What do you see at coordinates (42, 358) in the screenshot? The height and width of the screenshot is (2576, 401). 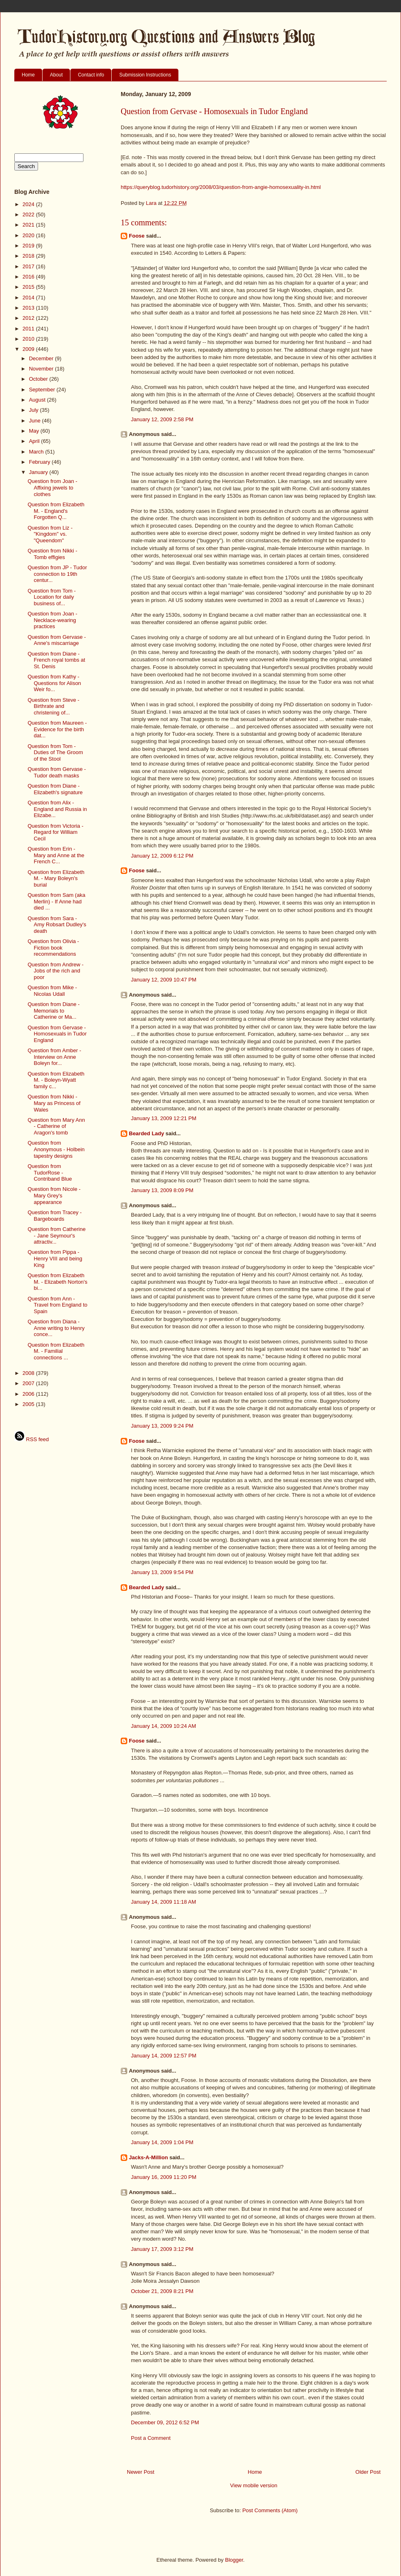 I see `December` at bounding box center [42, 358].